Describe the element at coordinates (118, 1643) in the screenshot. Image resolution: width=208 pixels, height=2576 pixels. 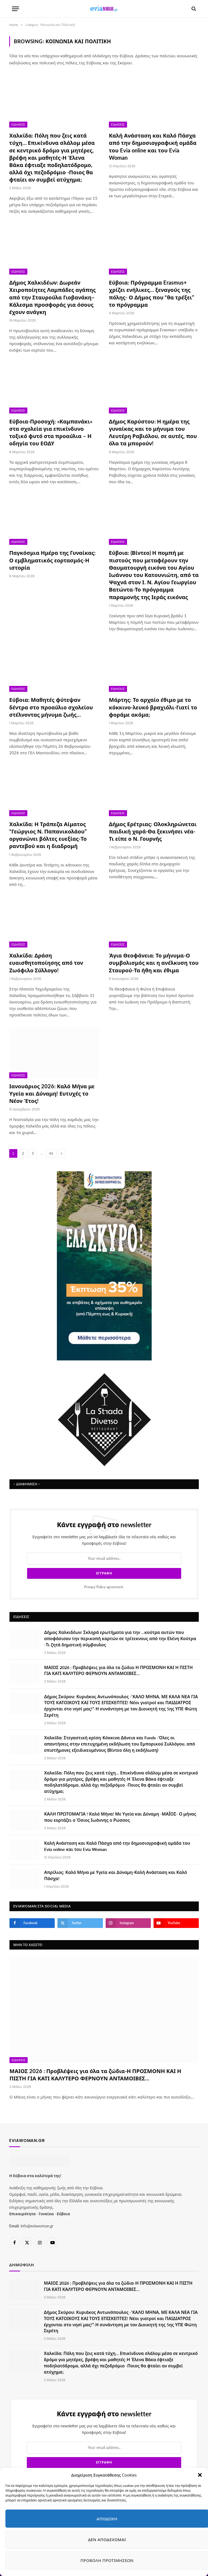
I see `ΜΑΙΟΣ 2026 : Προβλέψεις για όλα τα ζώδια-Η ΠΡΟΣΜΟΝΗ ΚΑΙ Η ΠΙΣΤΗ ΓΙΑ ΚΑΤΙ ΚΑΛΥΤΕΡΟ ΦΕΡΝΟΥΝ ΑΝΤΑΜΟΙΒΕΣ…` at that location.